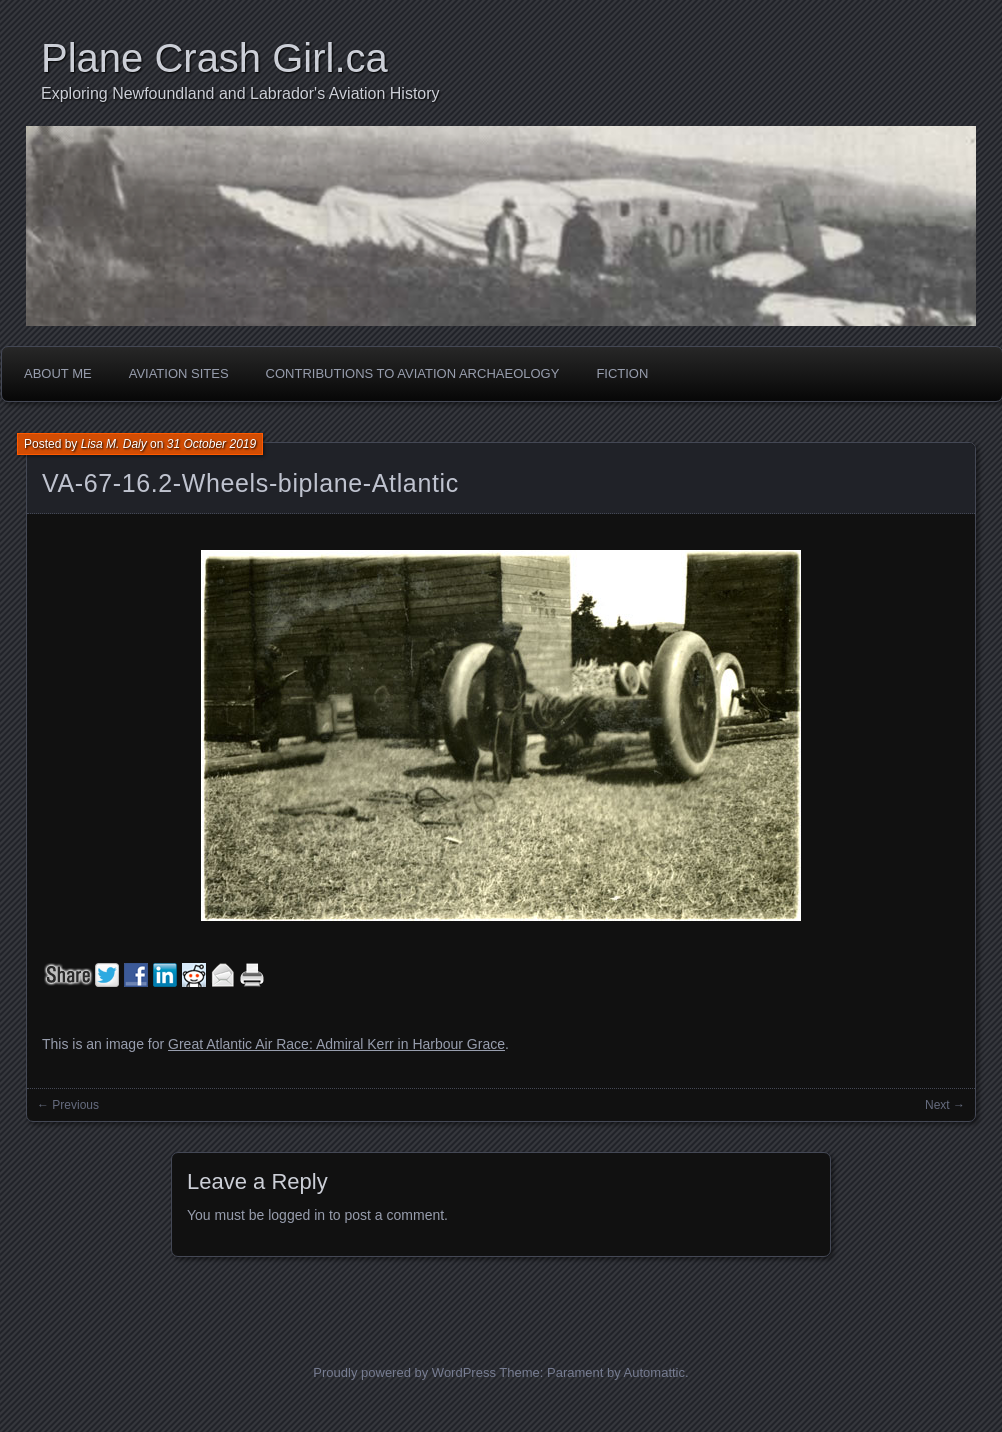 The width and height of the screenshot is (1002, 1432). Describe the element at coordinates (179, 373) in the screenshot. I see `Aviation Sites` at that location.